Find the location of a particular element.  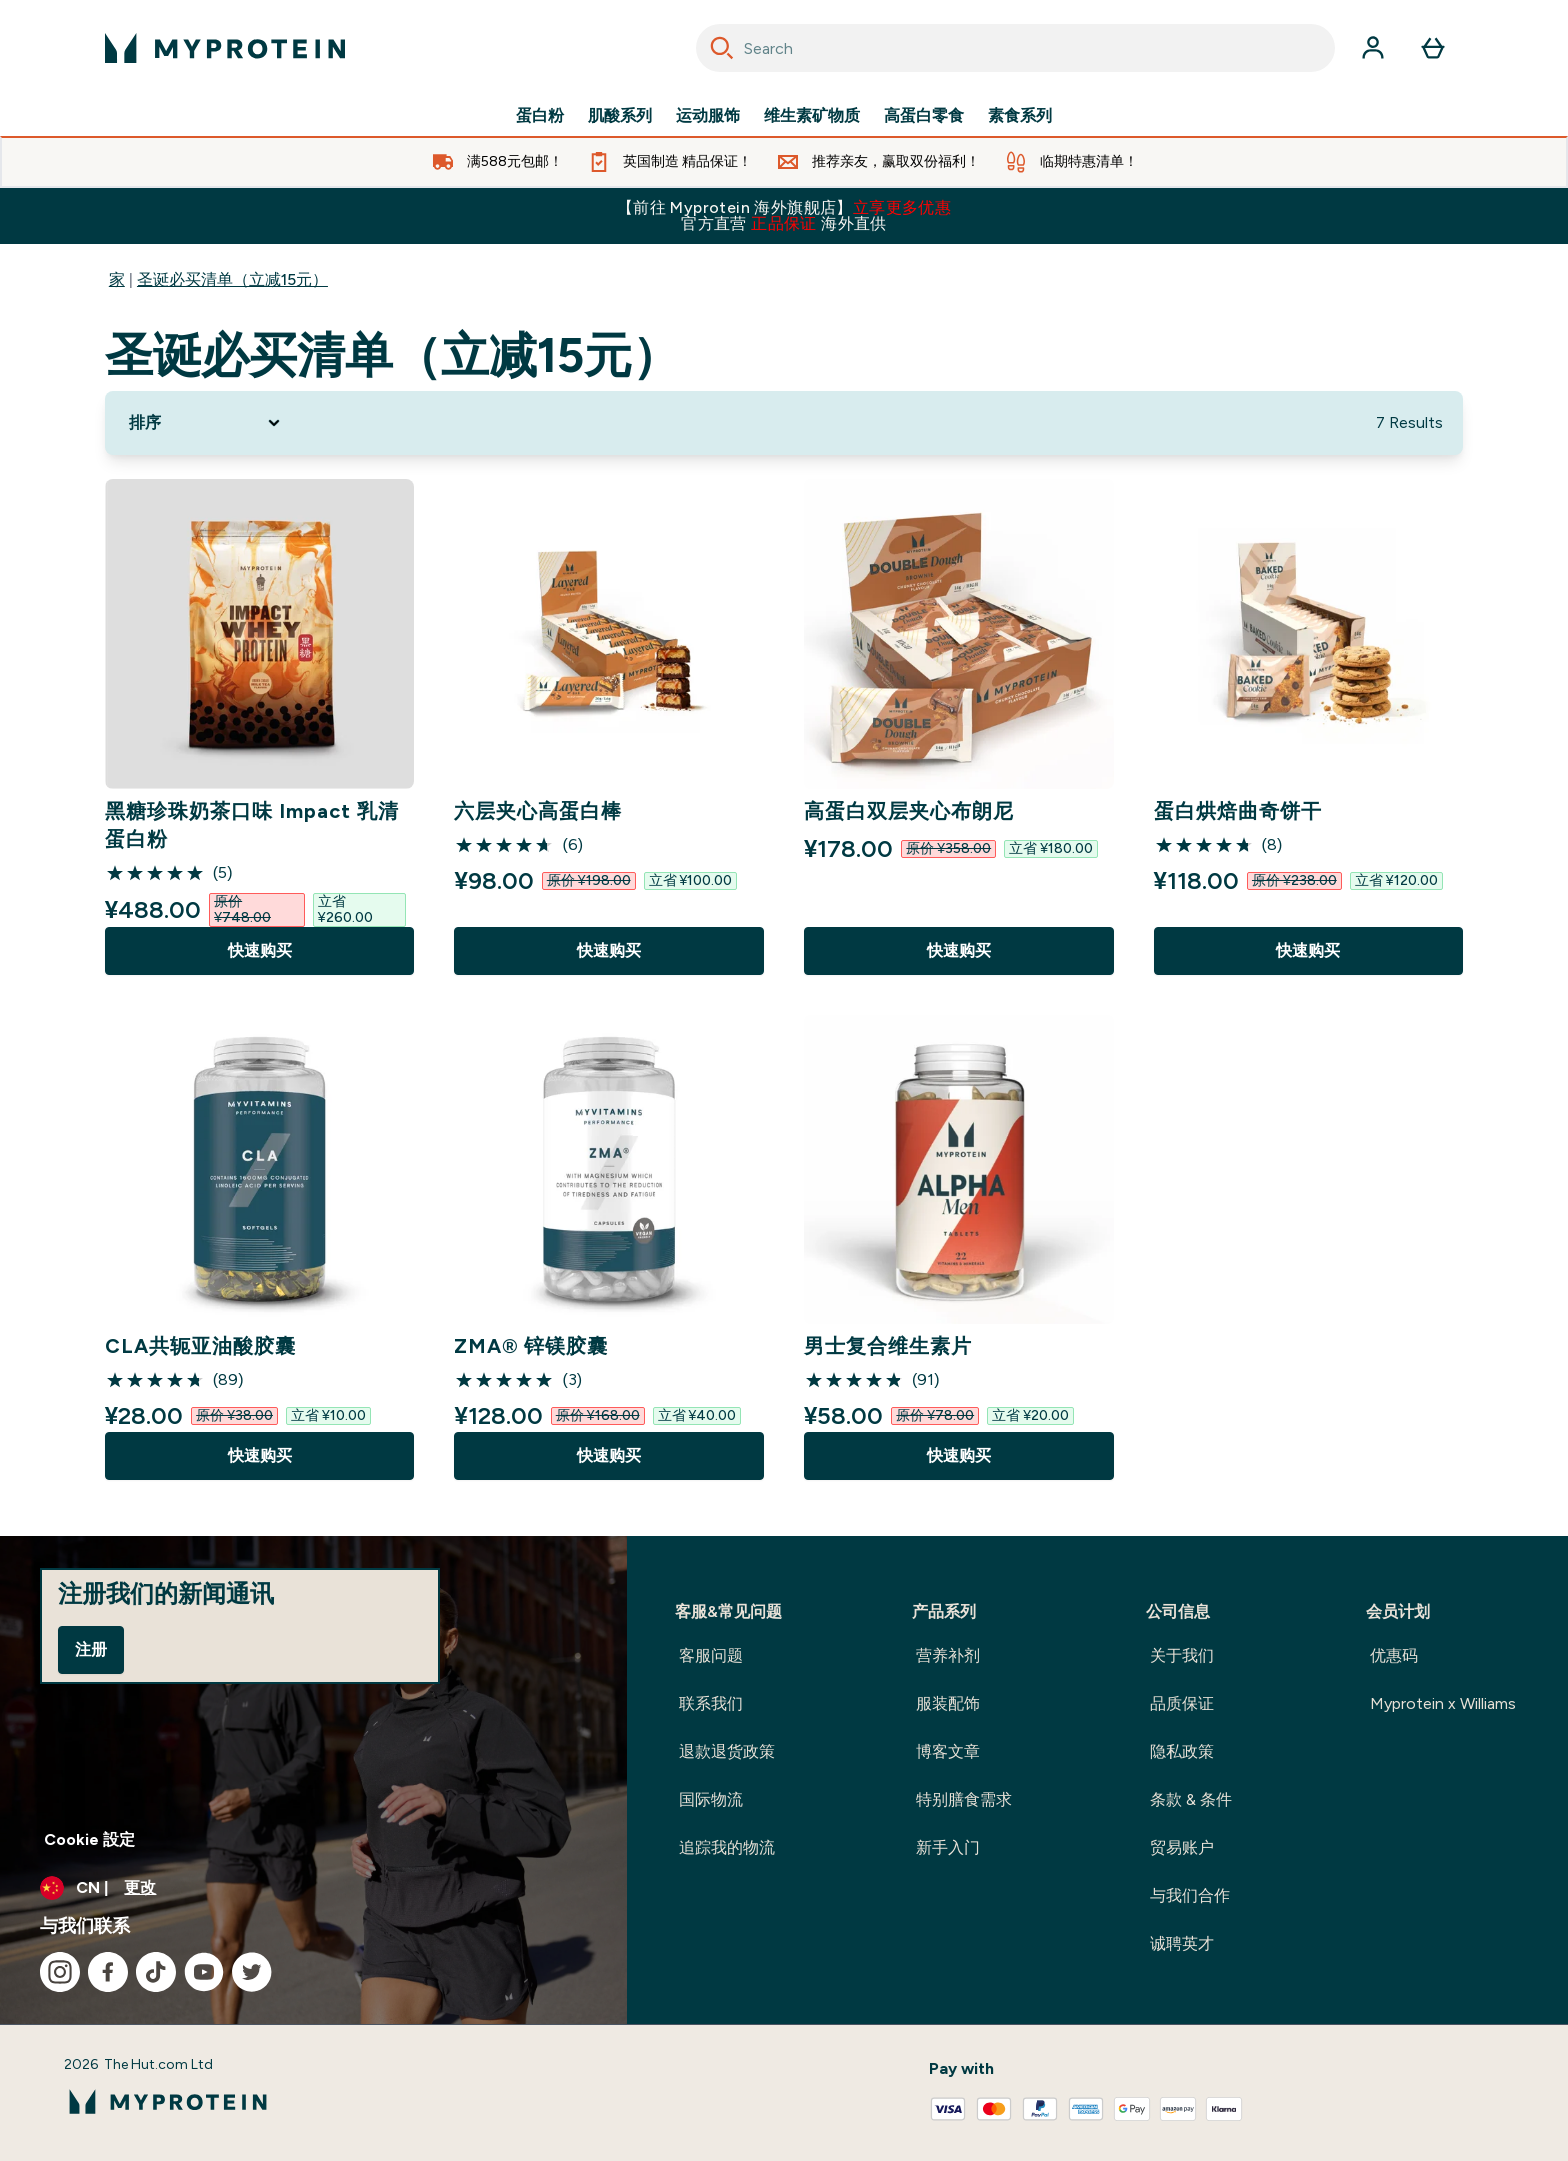

六层夹心高蛋白棒 is located at coordinates (538, 811).